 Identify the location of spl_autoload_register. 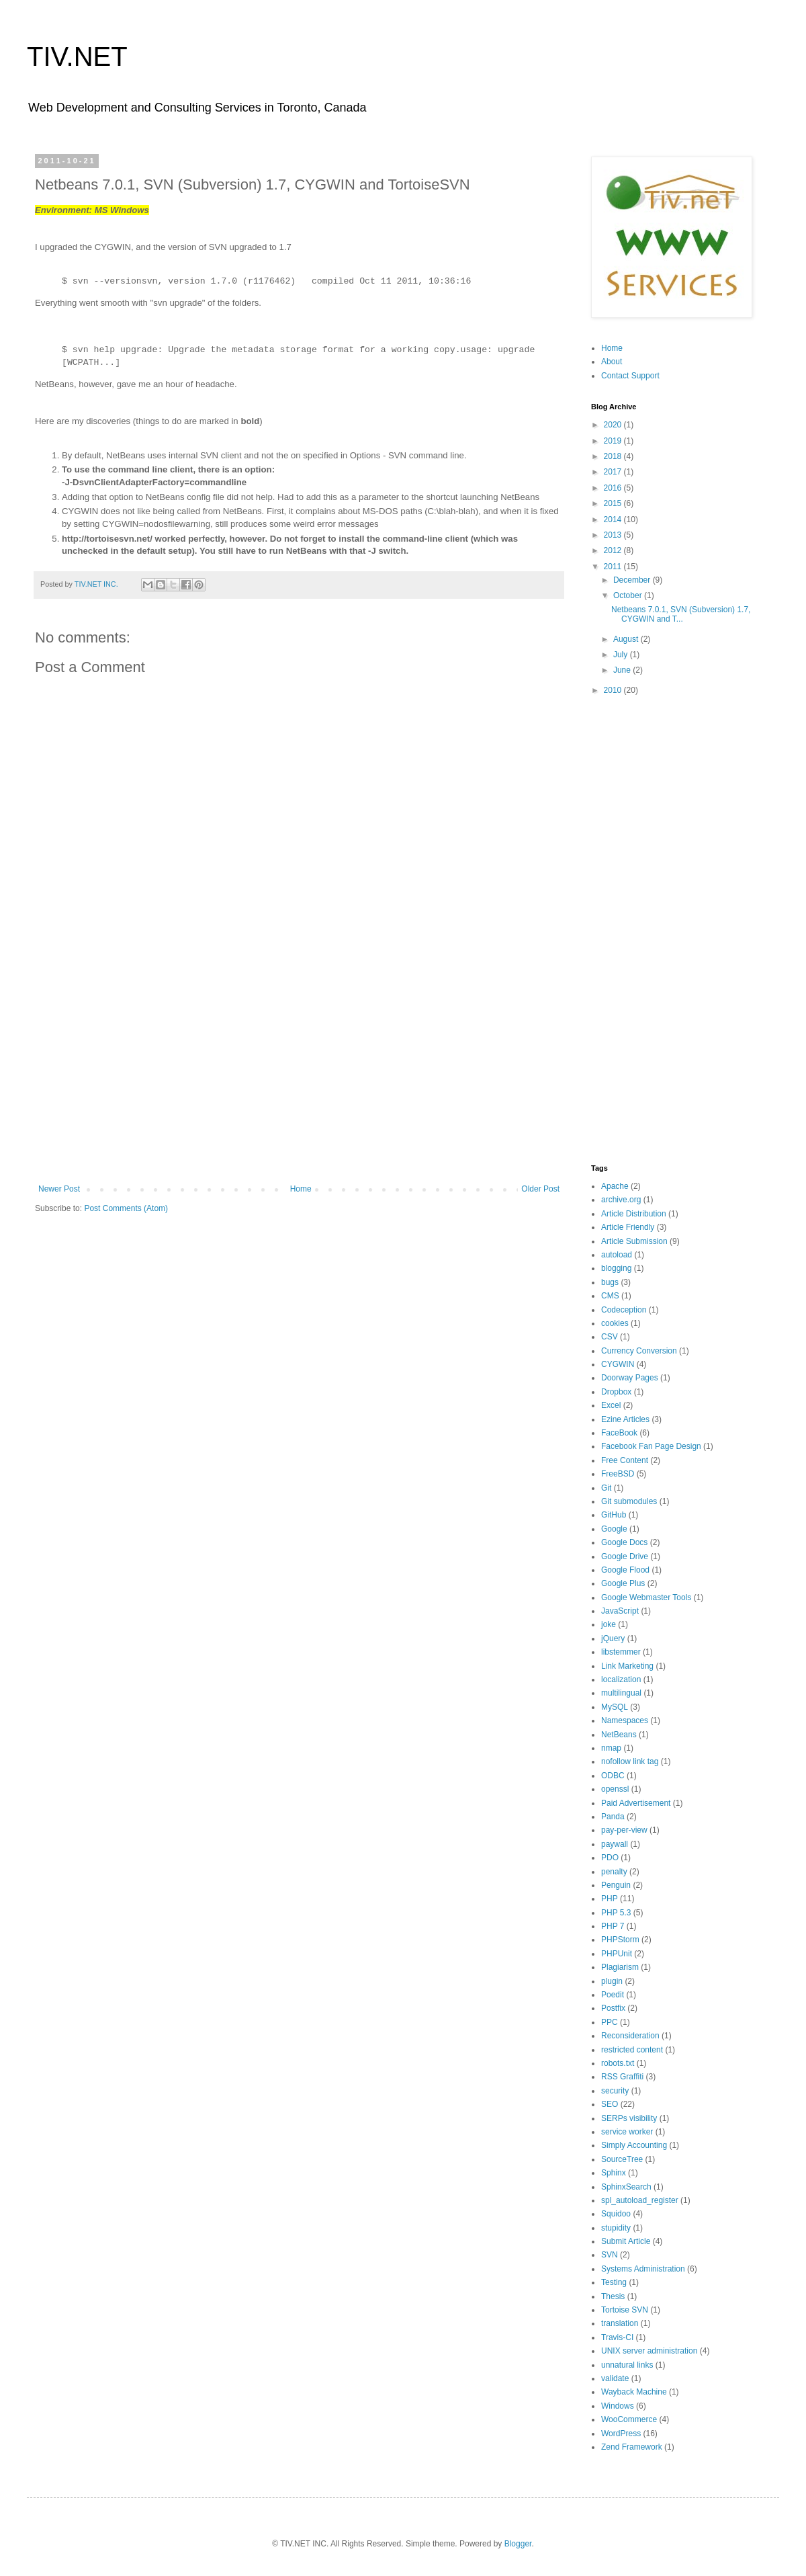
(639, 2200).